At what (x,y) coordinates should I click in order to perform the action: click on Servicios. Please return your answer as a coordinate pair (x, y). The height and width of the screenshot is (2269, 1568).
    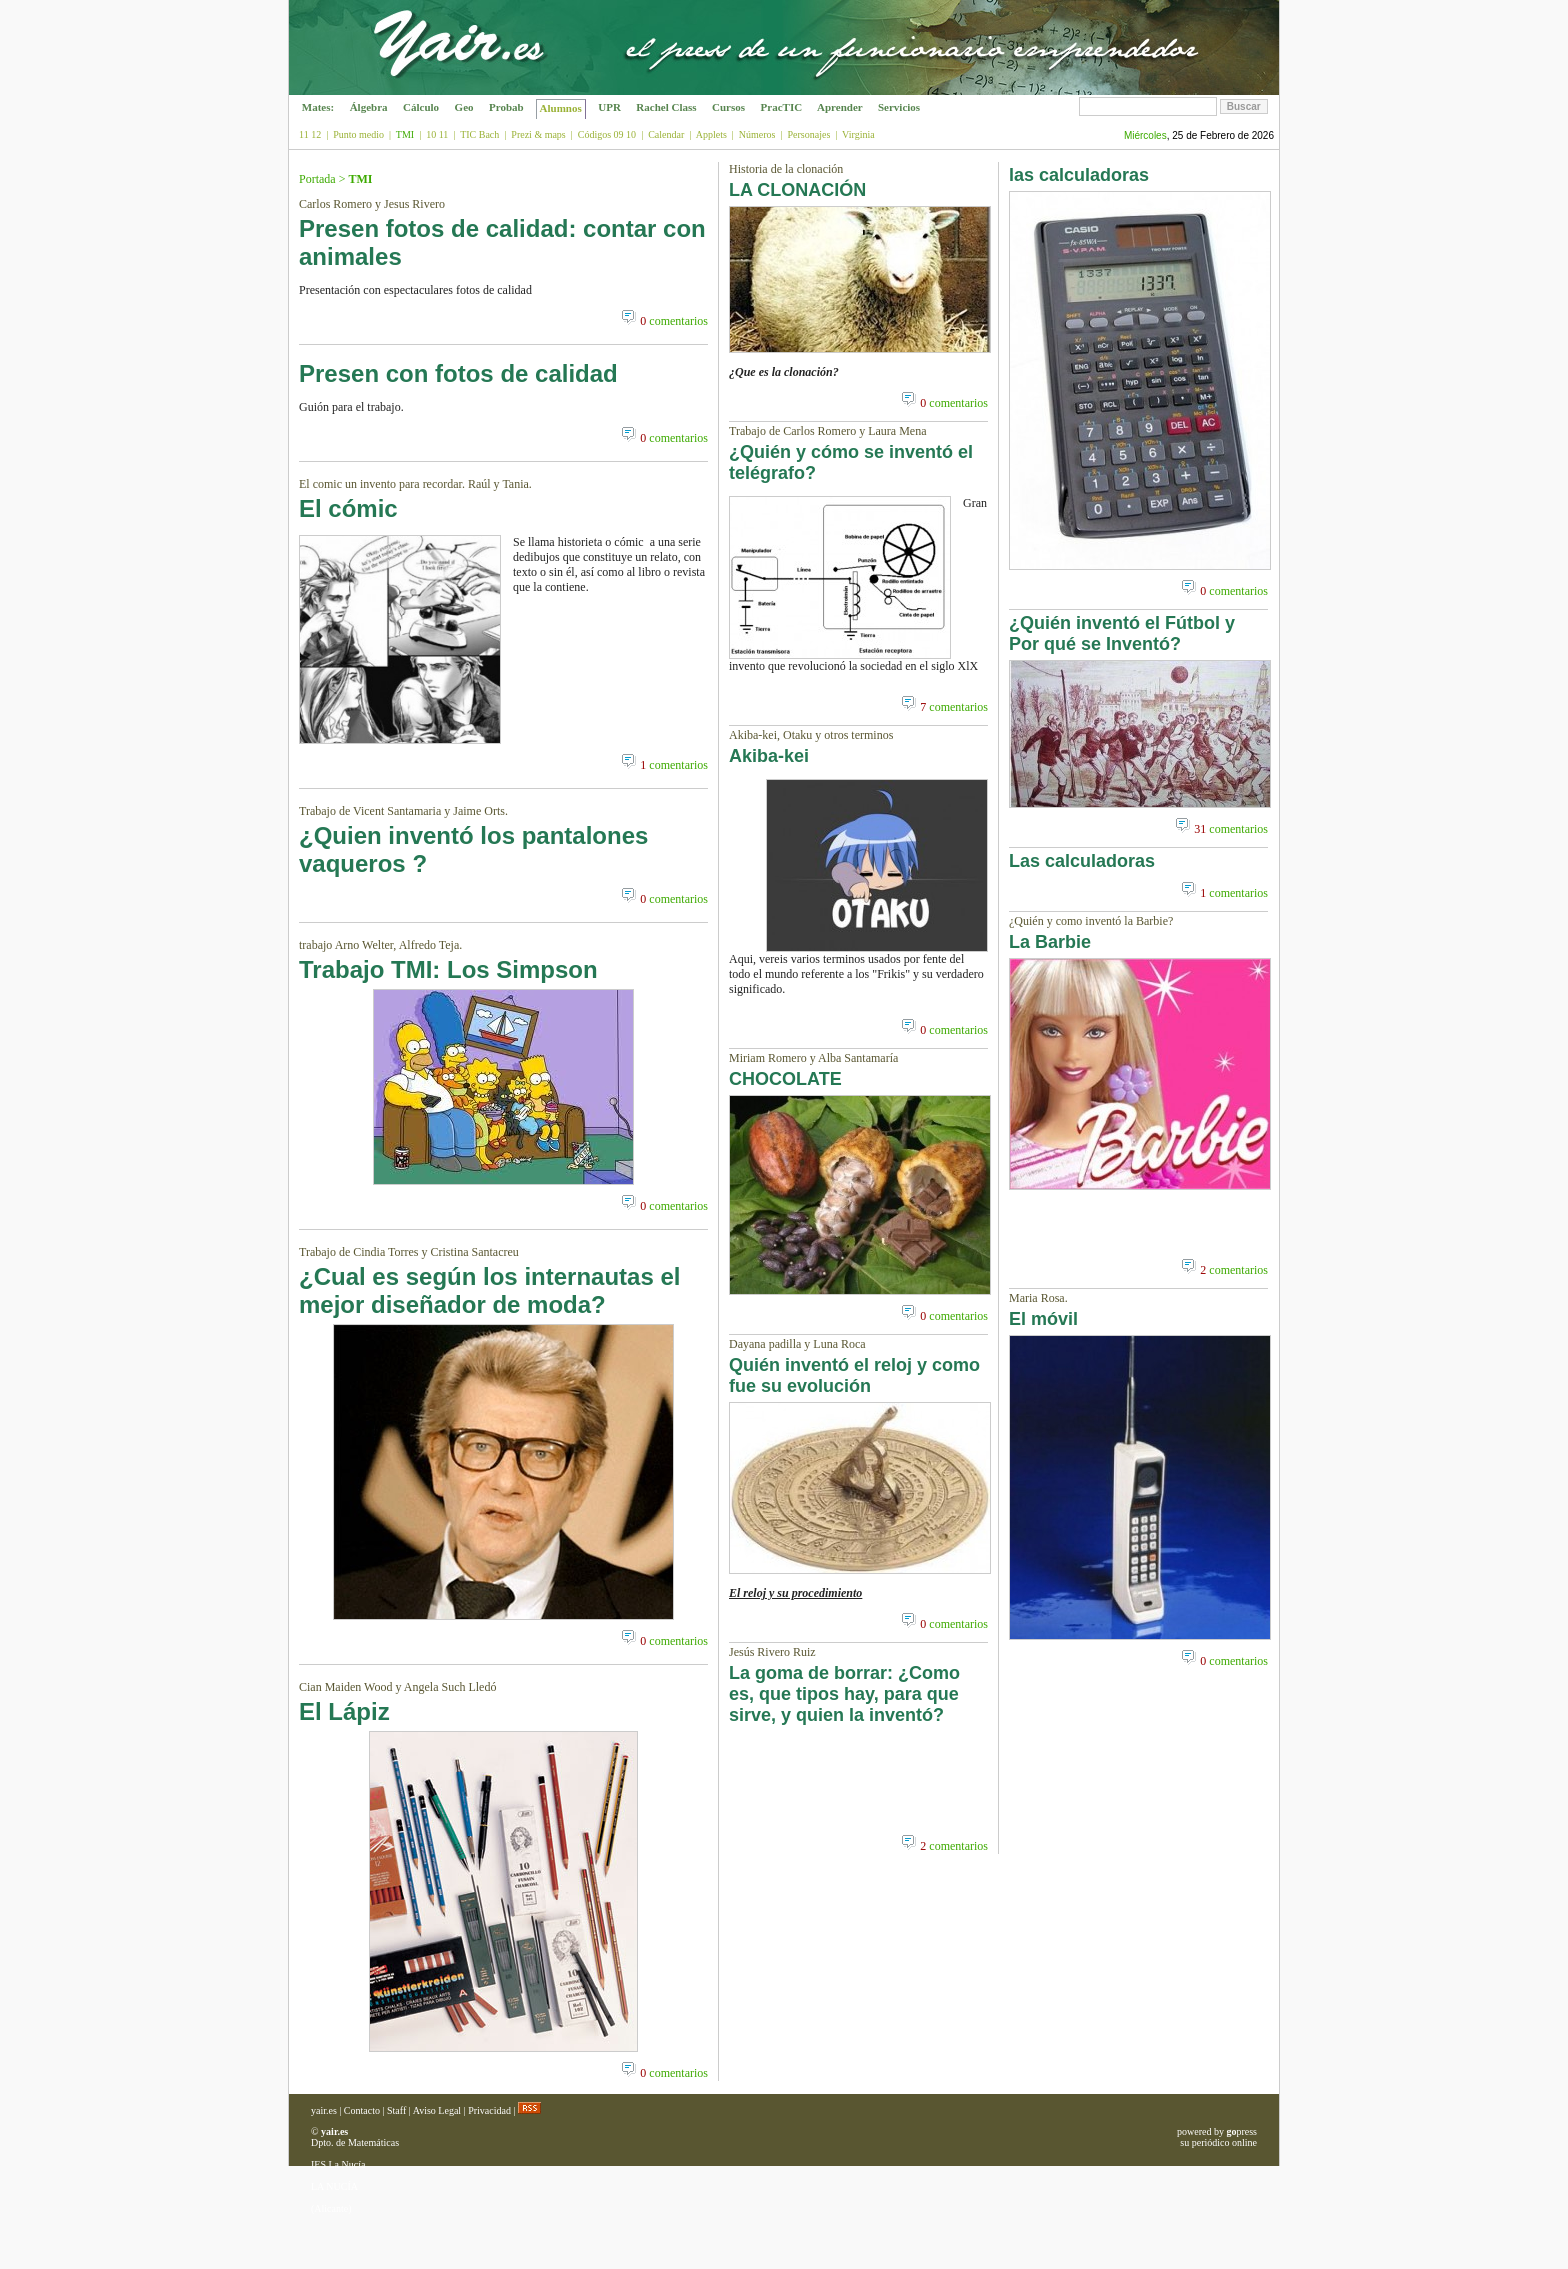
    Looking at the image, I should click on (899, 107).